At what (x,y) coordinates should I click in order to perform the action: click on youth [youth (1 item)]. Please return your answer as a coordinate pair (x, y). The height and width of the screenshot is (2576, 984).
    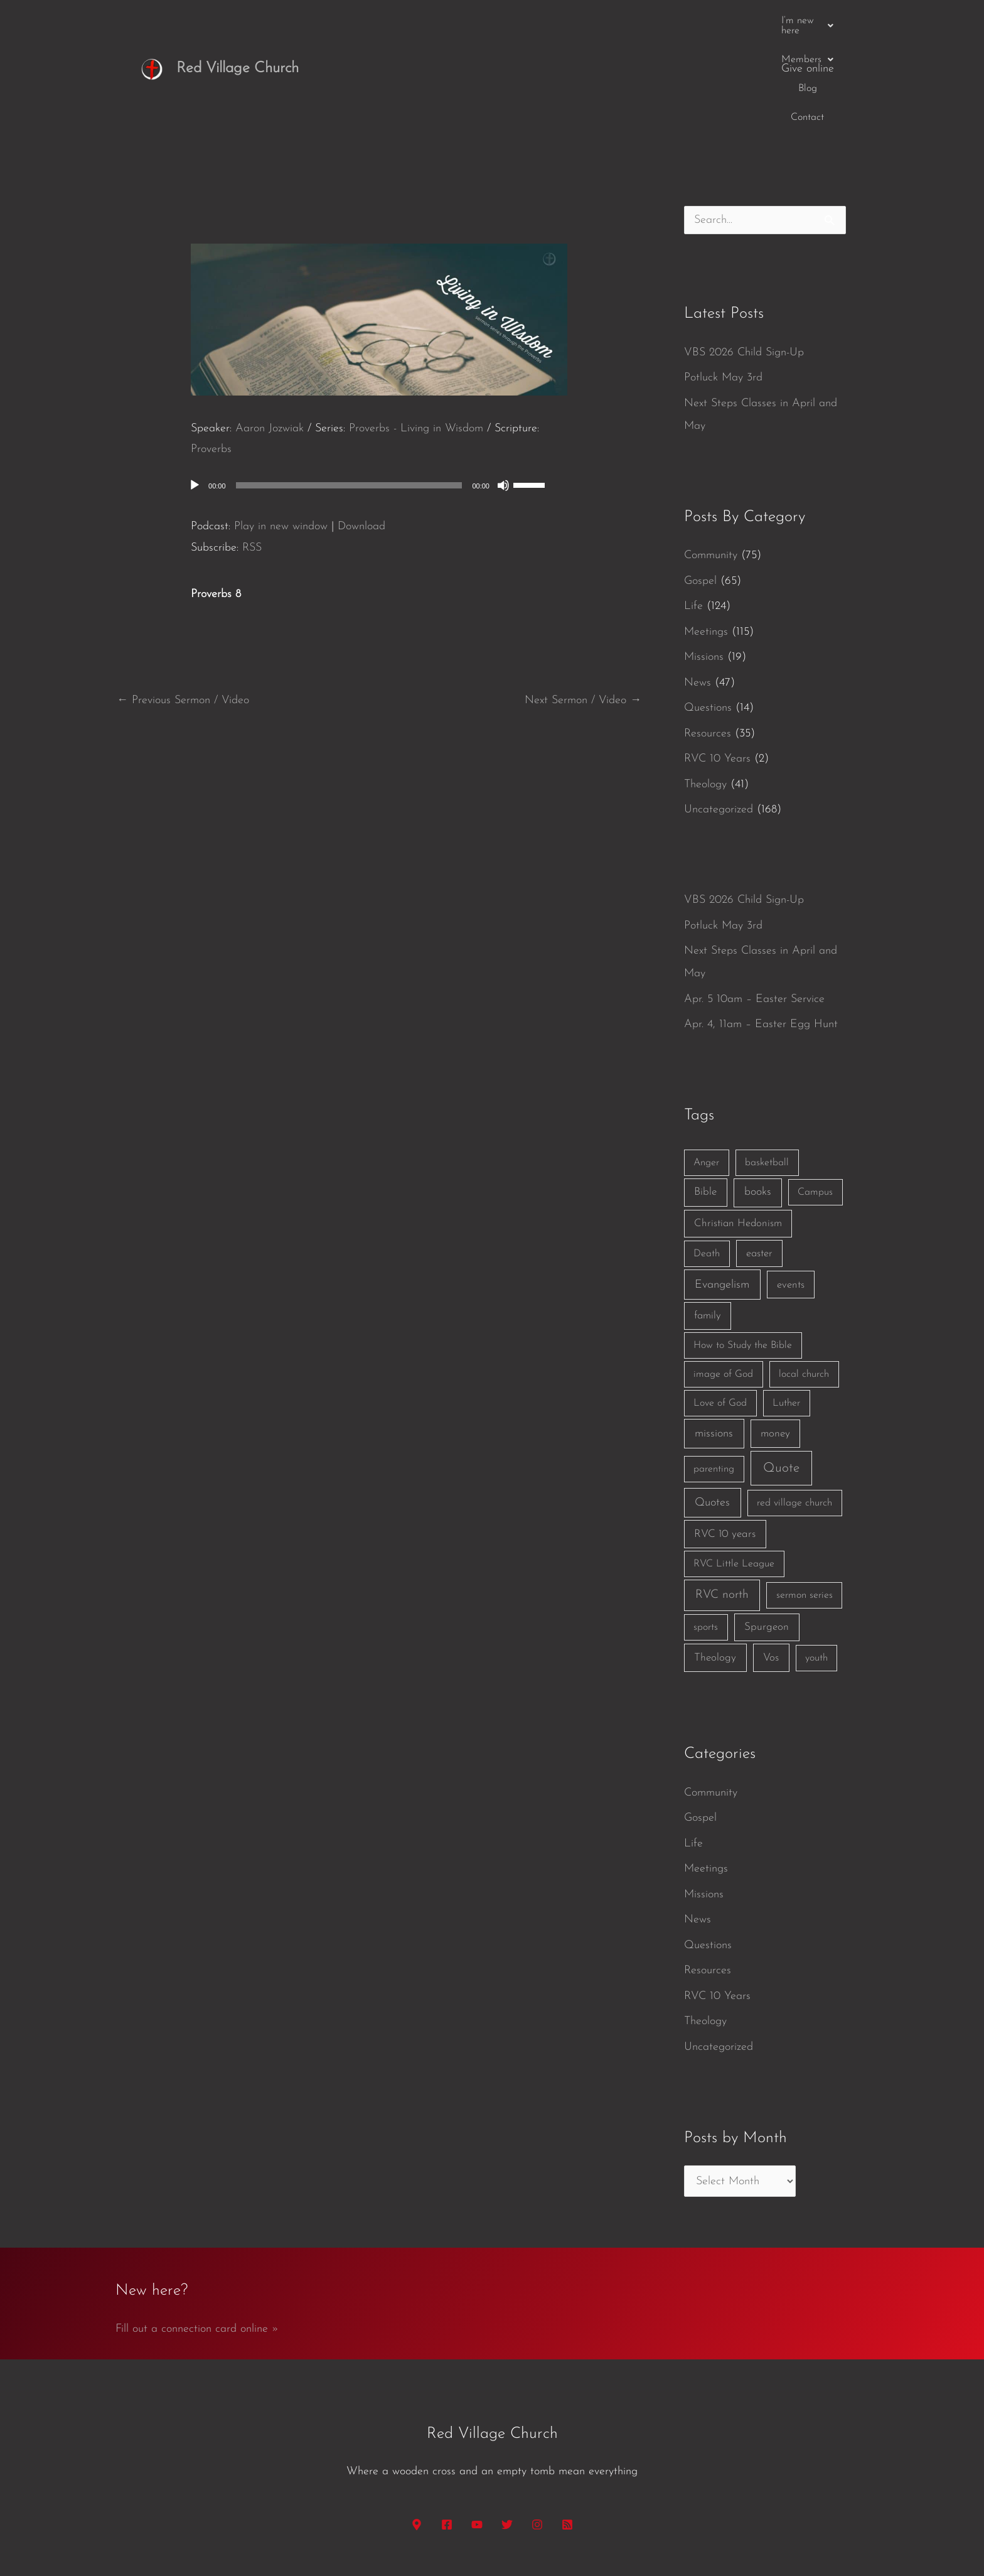
    Looking at the image, I should click on (816, 1561).